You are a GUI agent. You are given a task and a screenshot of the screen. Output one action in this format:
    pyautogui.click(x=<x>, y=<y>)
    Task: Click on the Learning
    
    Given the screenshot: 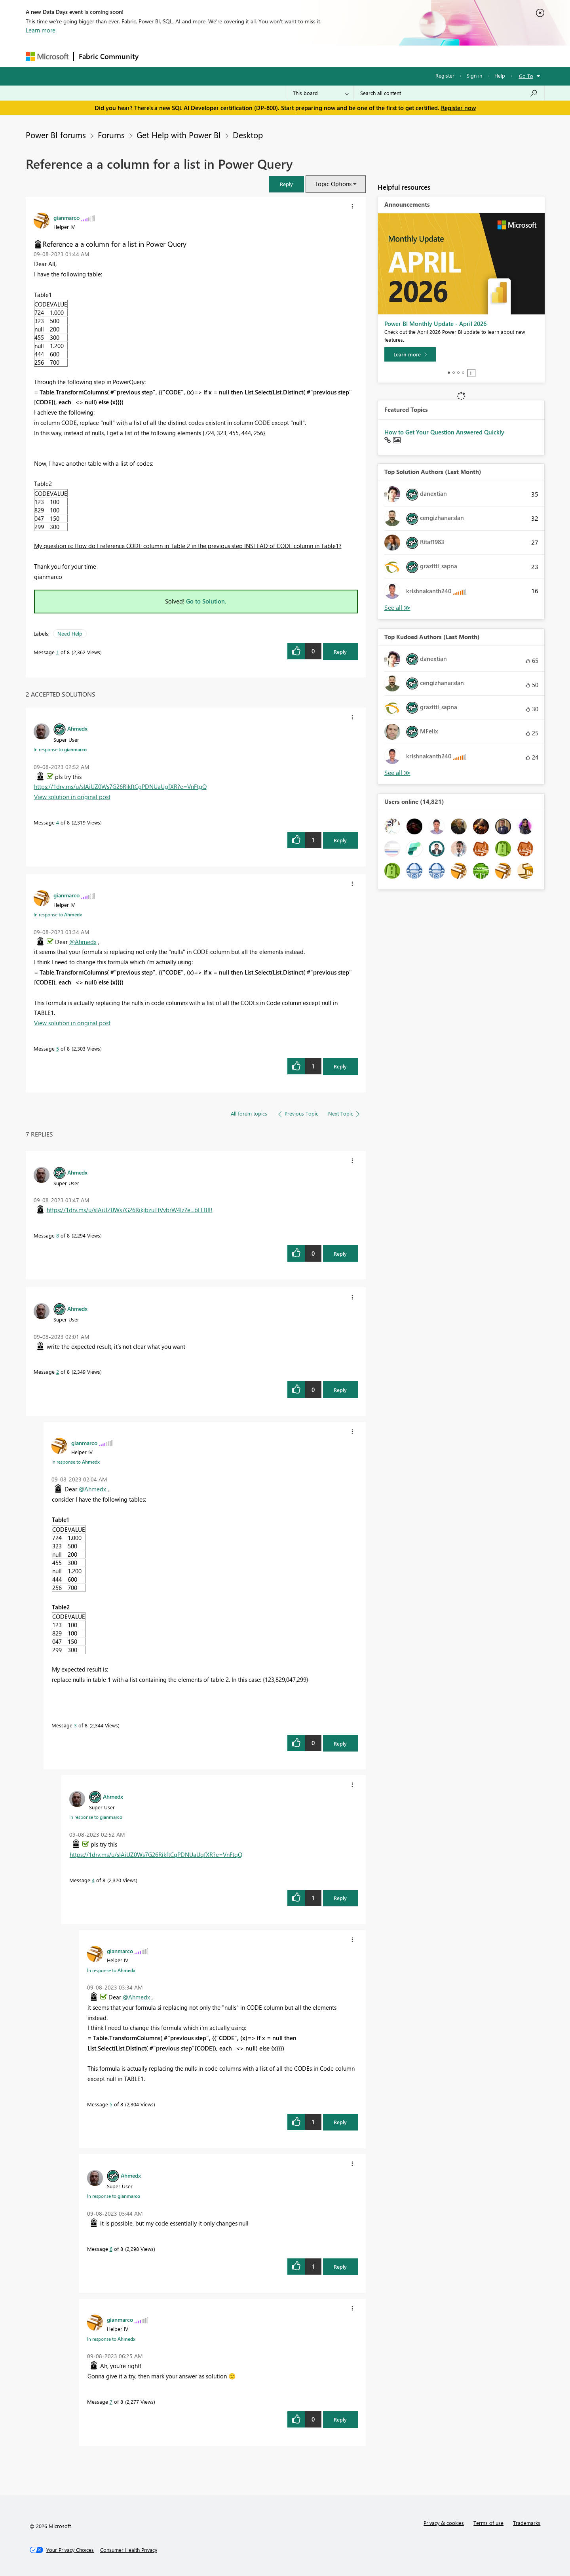 What is the action you would take?
    pyautogui.click(x=325, y=56)
    